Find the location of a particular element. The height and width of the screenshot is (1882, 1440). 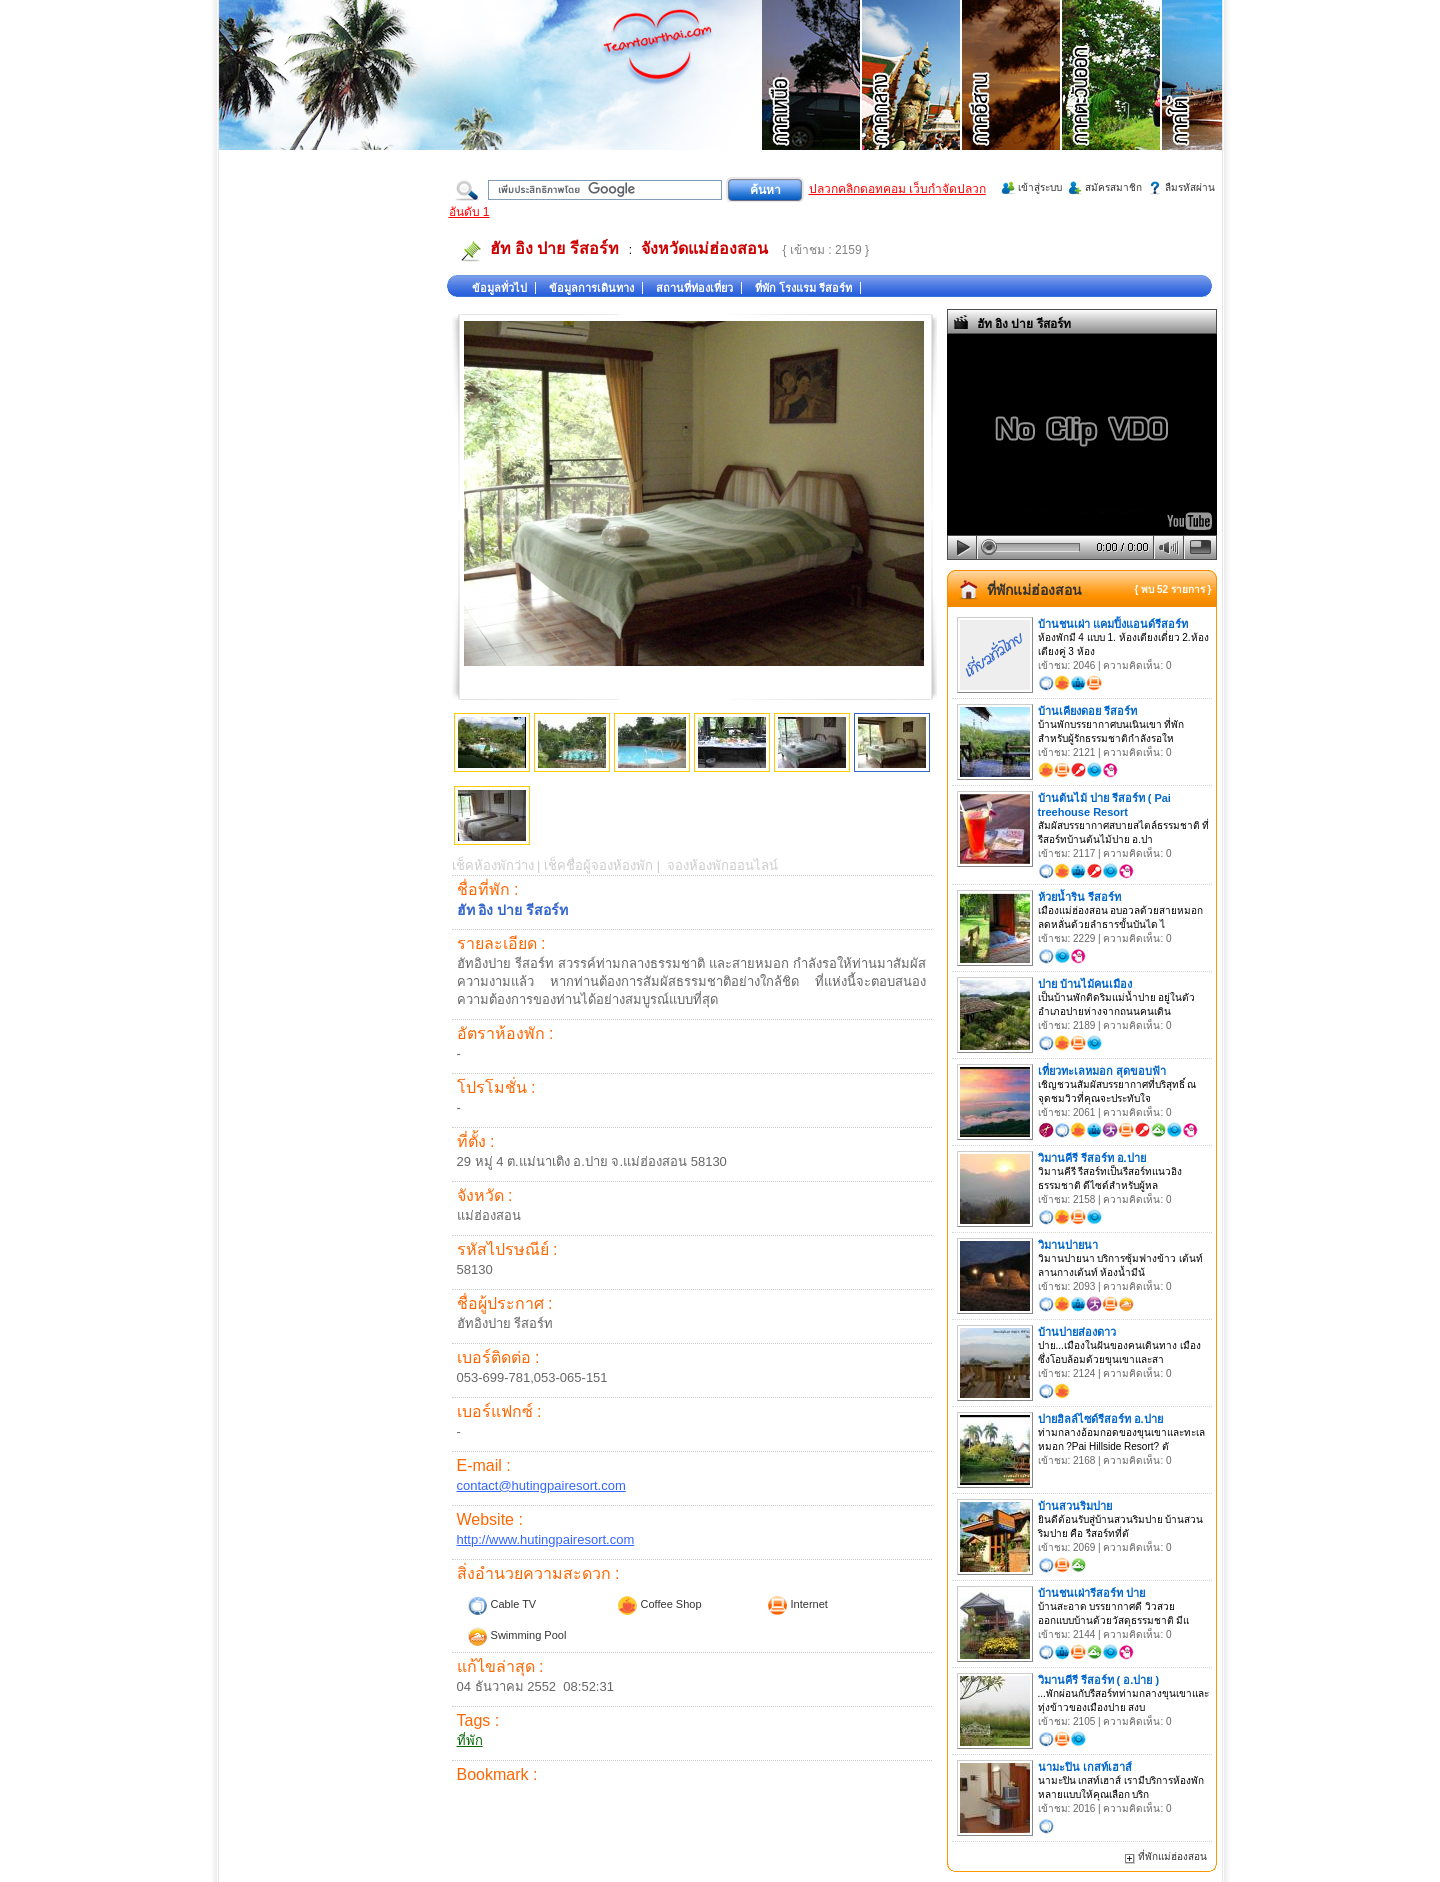

http://www.hutingpairesort.com is located at coordinates (546, 1539).